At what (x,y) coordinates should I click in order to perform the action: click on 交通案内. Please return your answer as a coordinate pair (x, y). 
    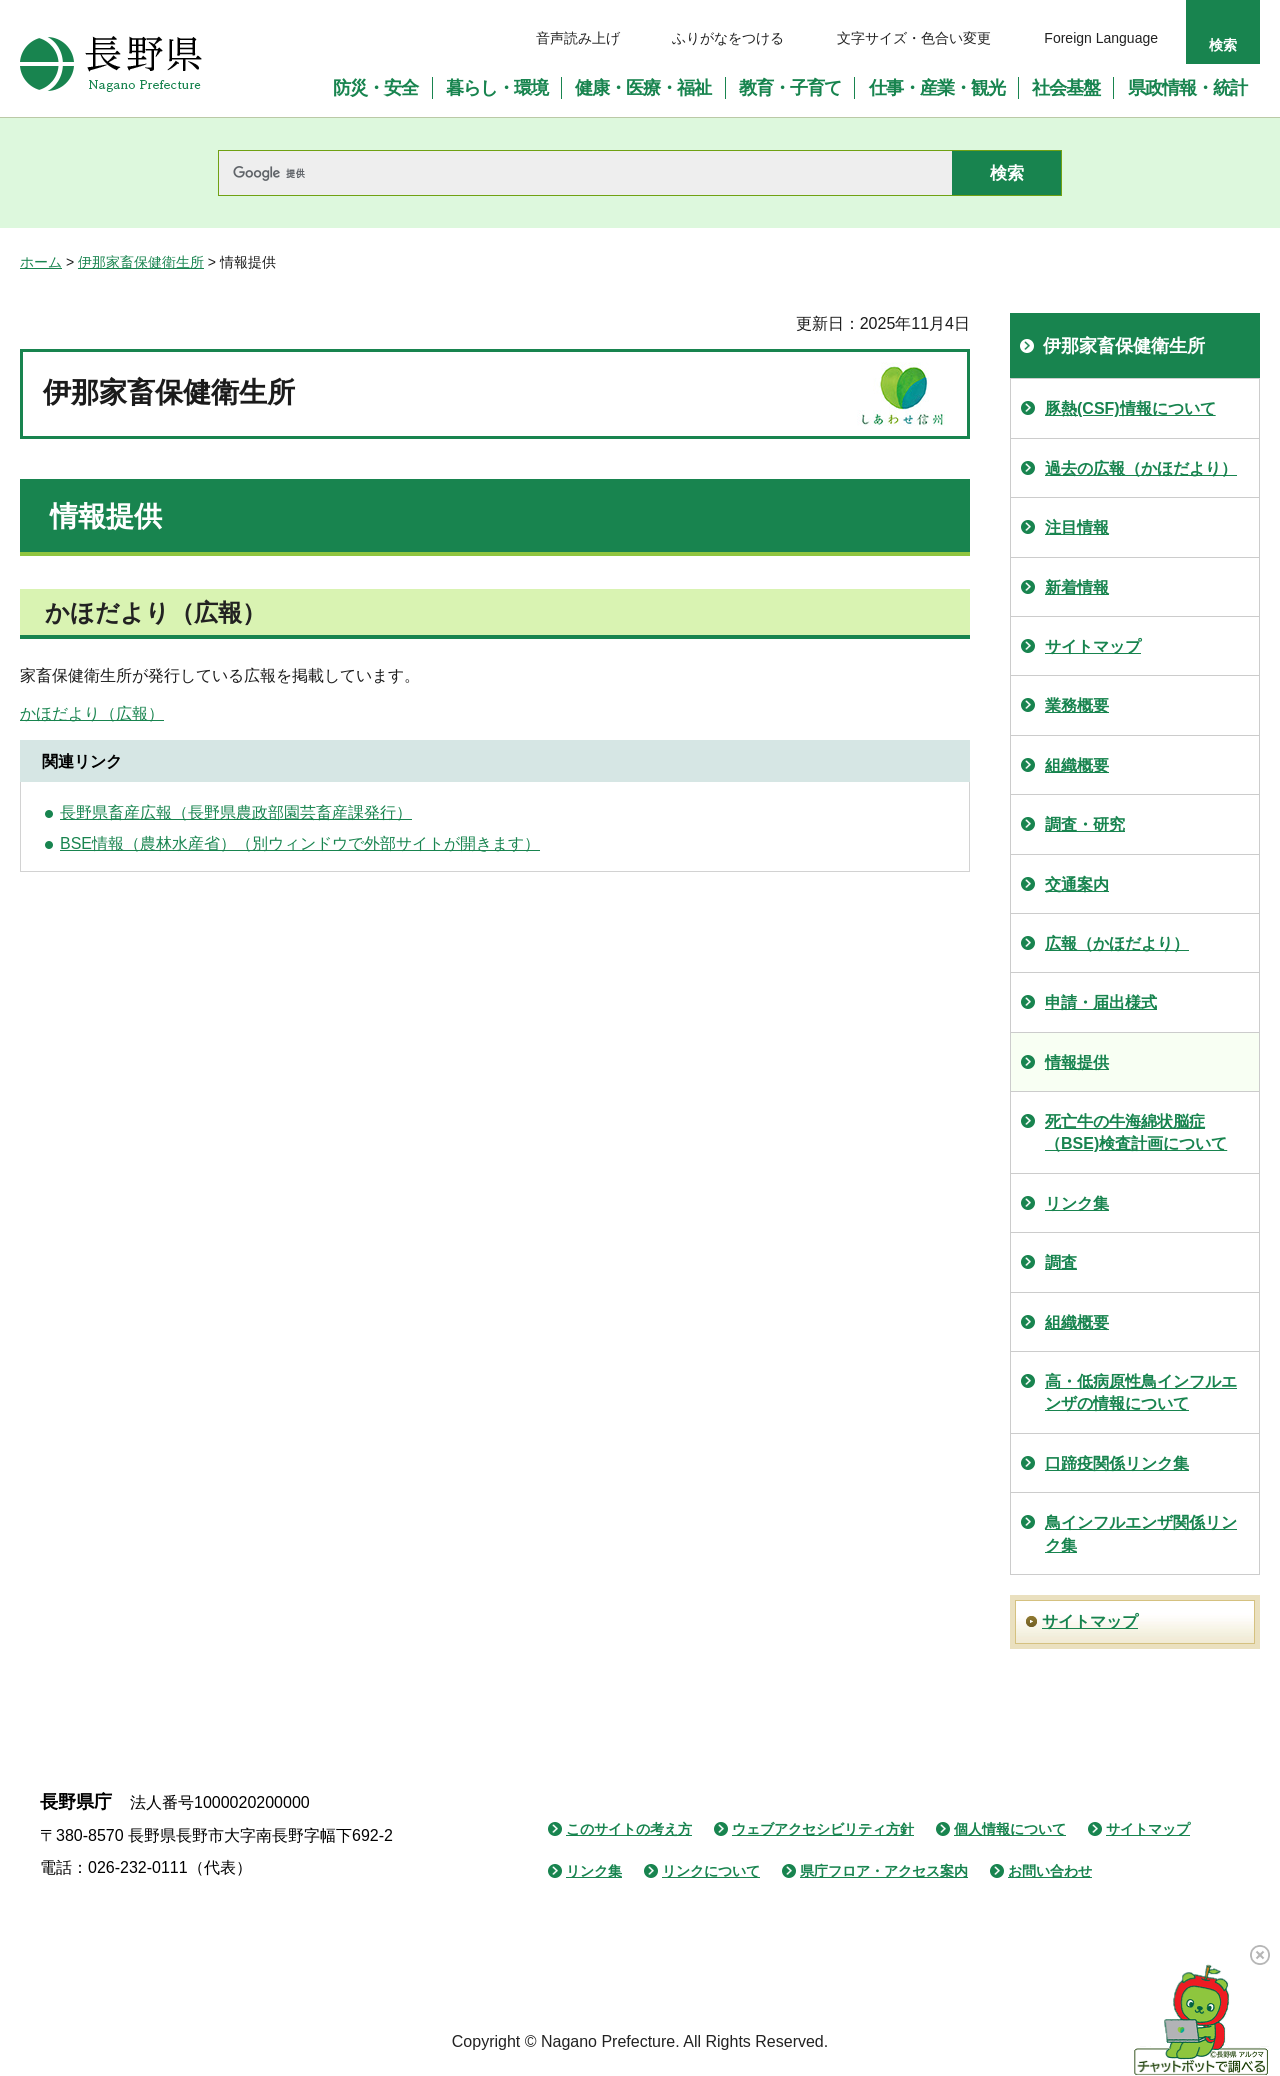
    Looking at the image, I should click on (1077, 884).